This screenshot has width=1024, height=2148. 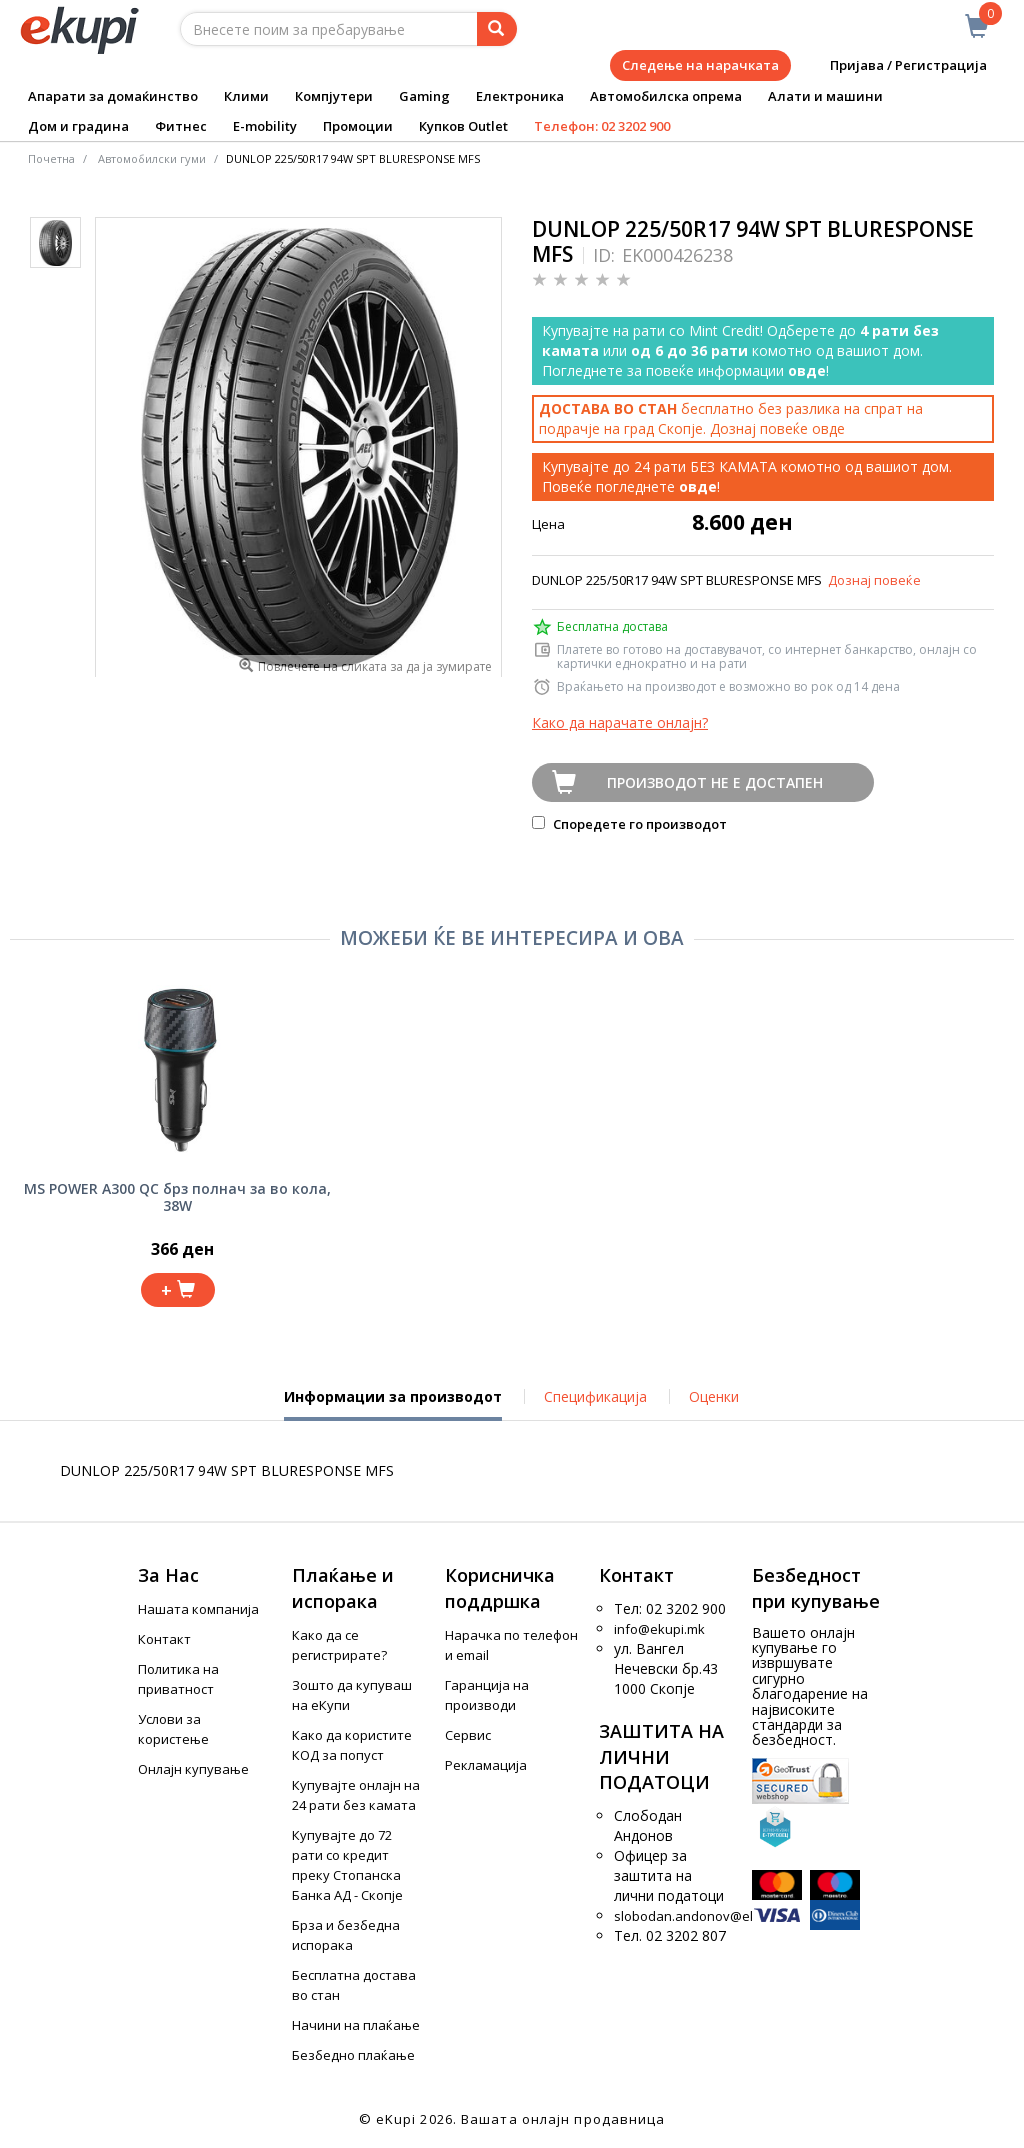 What do you see at coordinates (705, 1916) in the screenshot?
I see `slobodan.andonov@ekupi.mk` at bounding box center [705, 1916].